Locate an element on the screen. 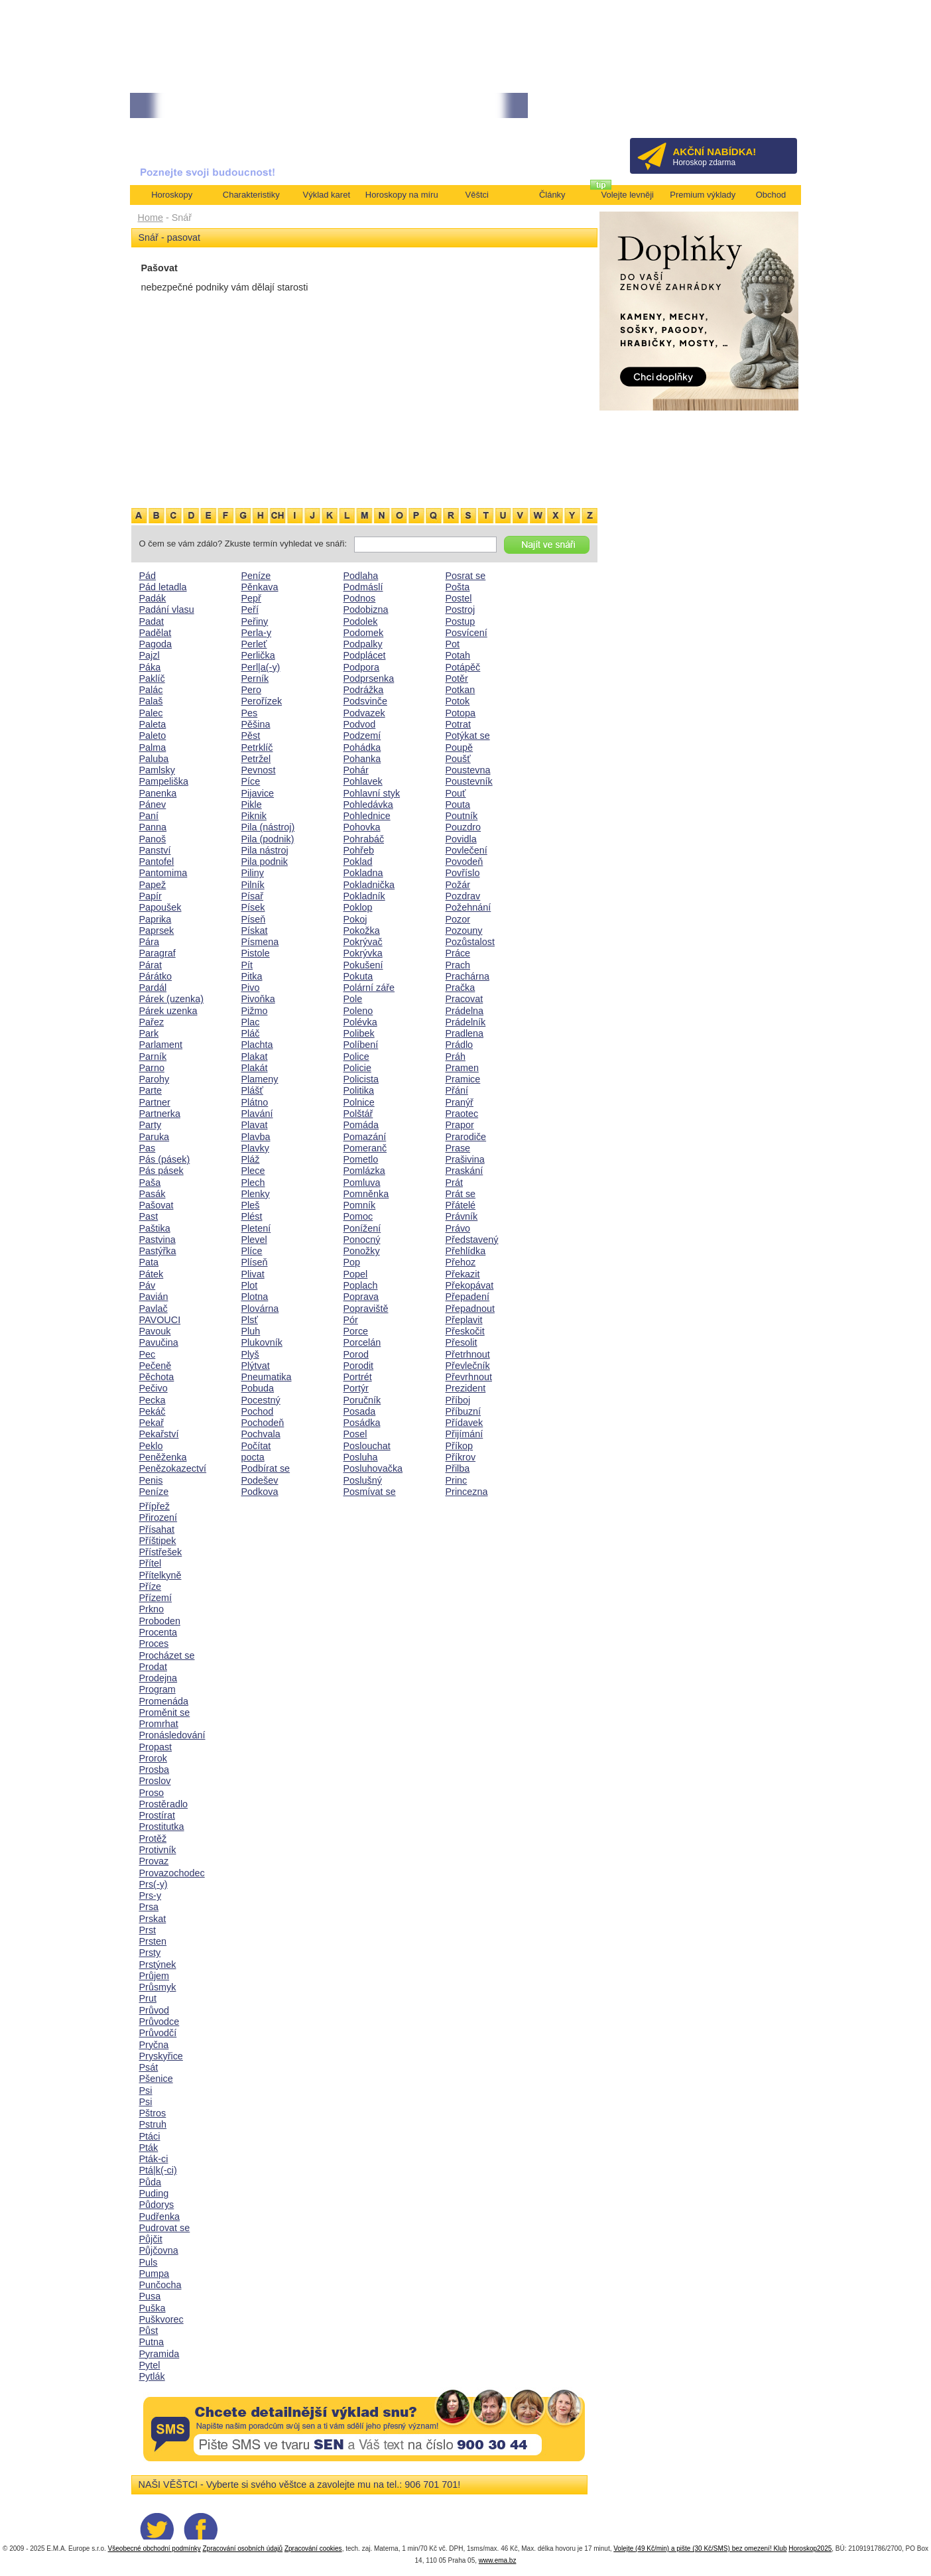 This screenshot has width=931, height=2576. Pumpa is located at coordinates (154, 2273).